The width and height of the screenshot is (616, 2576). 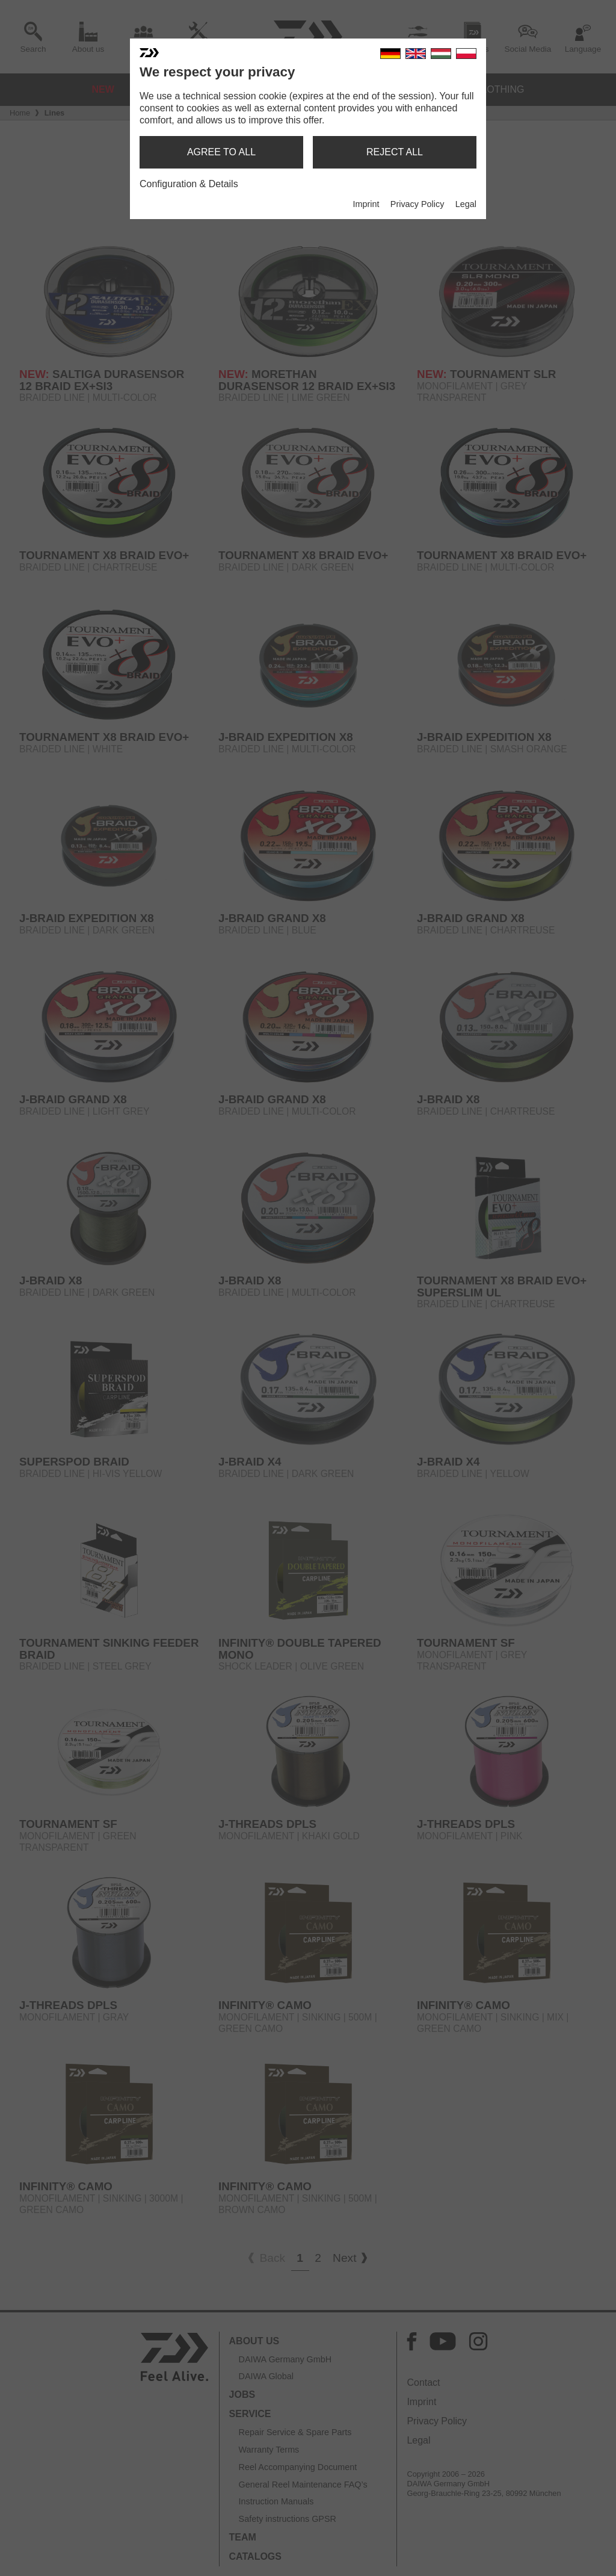 What do you see at coordinates (465, 204) in the screenshot?
I see `Legal` at bounding box center [465, 204].